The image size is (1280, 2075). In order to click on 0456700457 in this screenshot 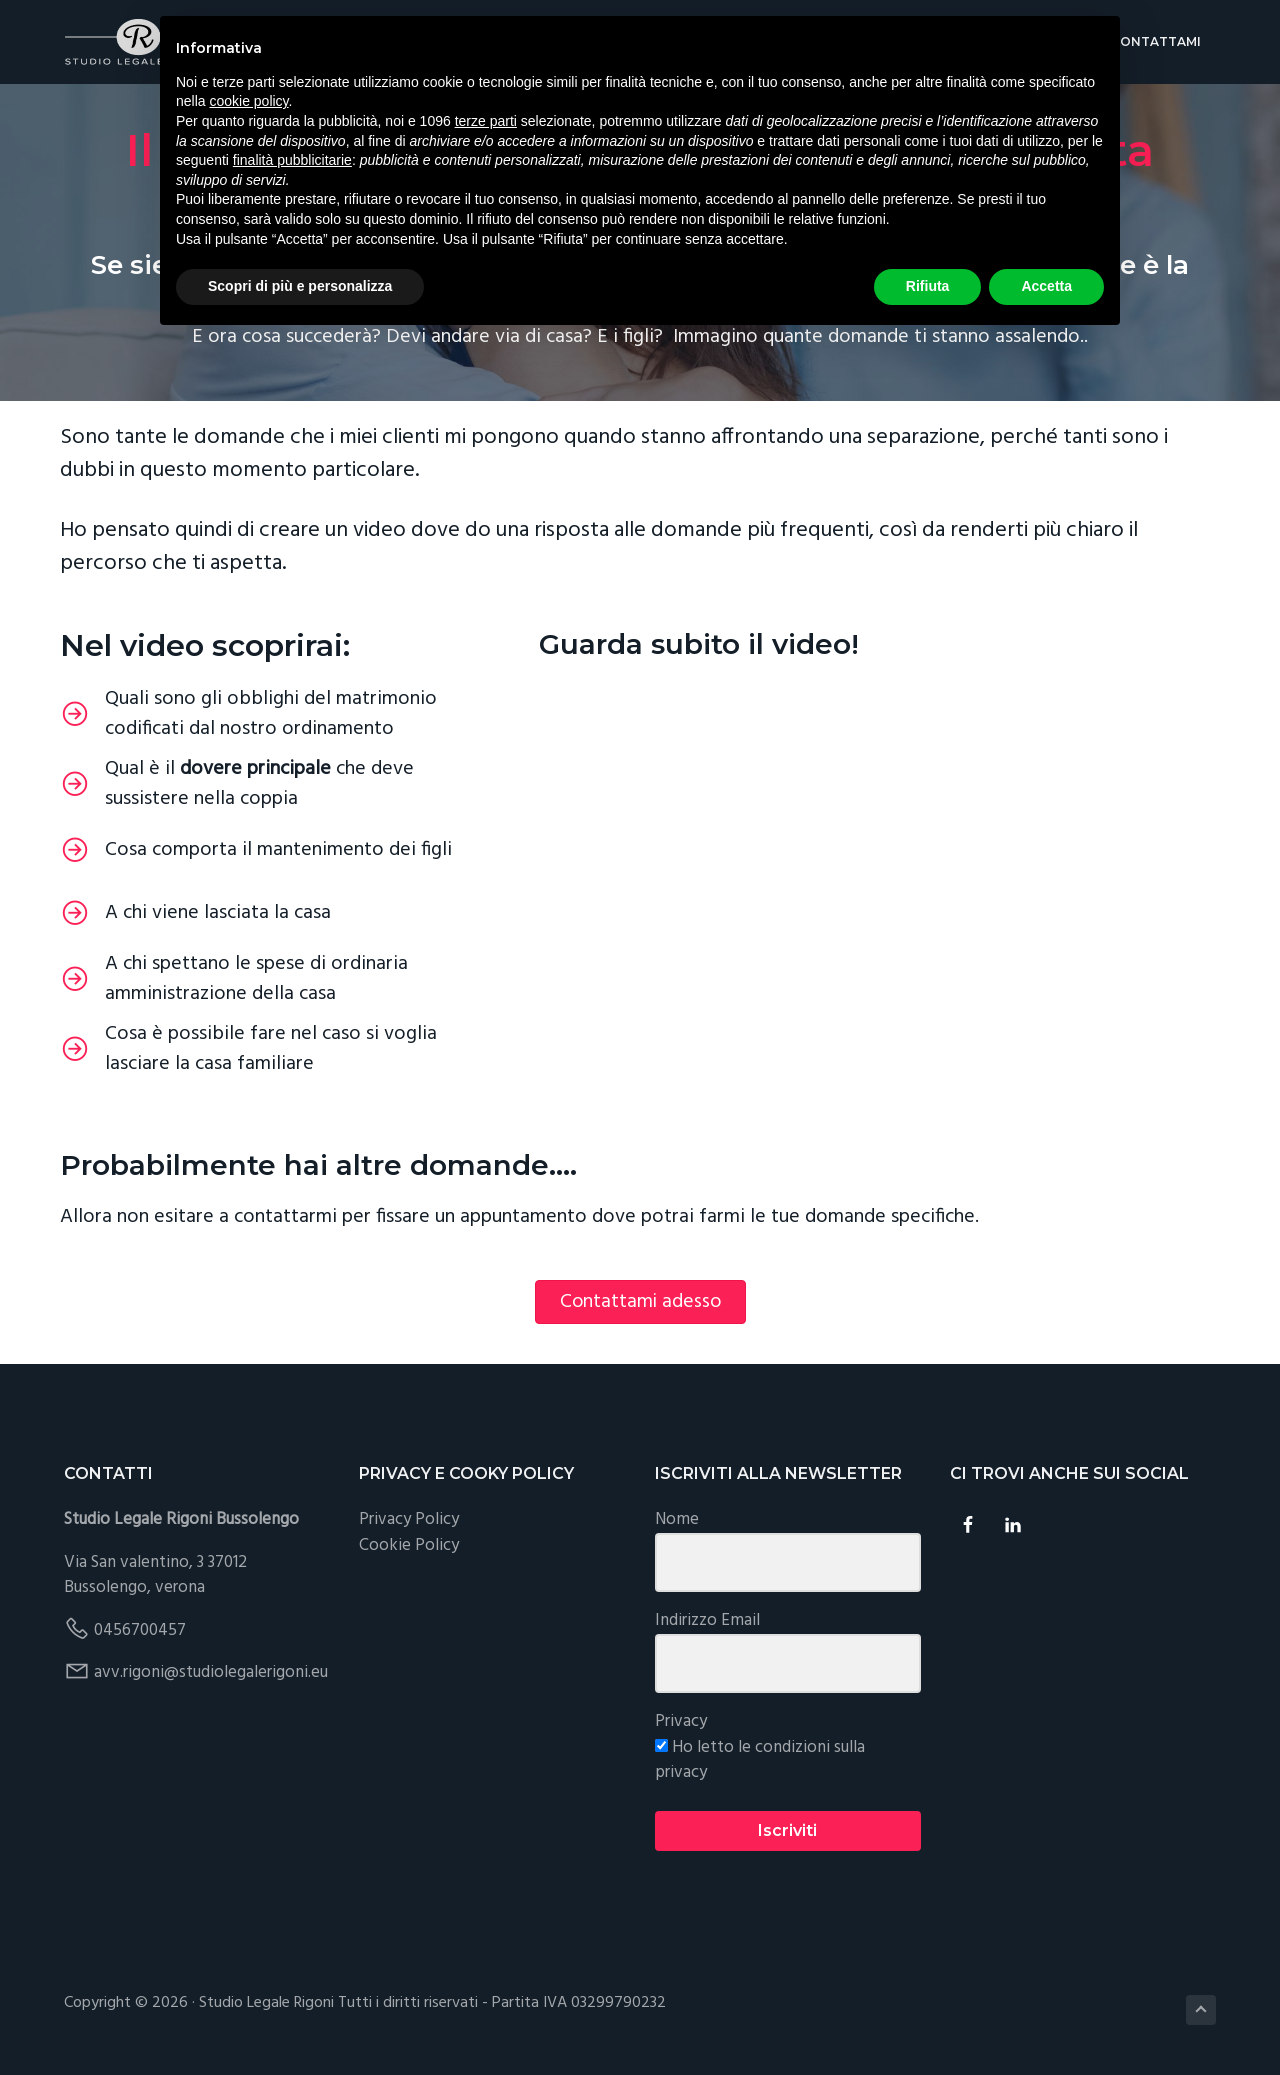, I will do `click(140, 1630)`.